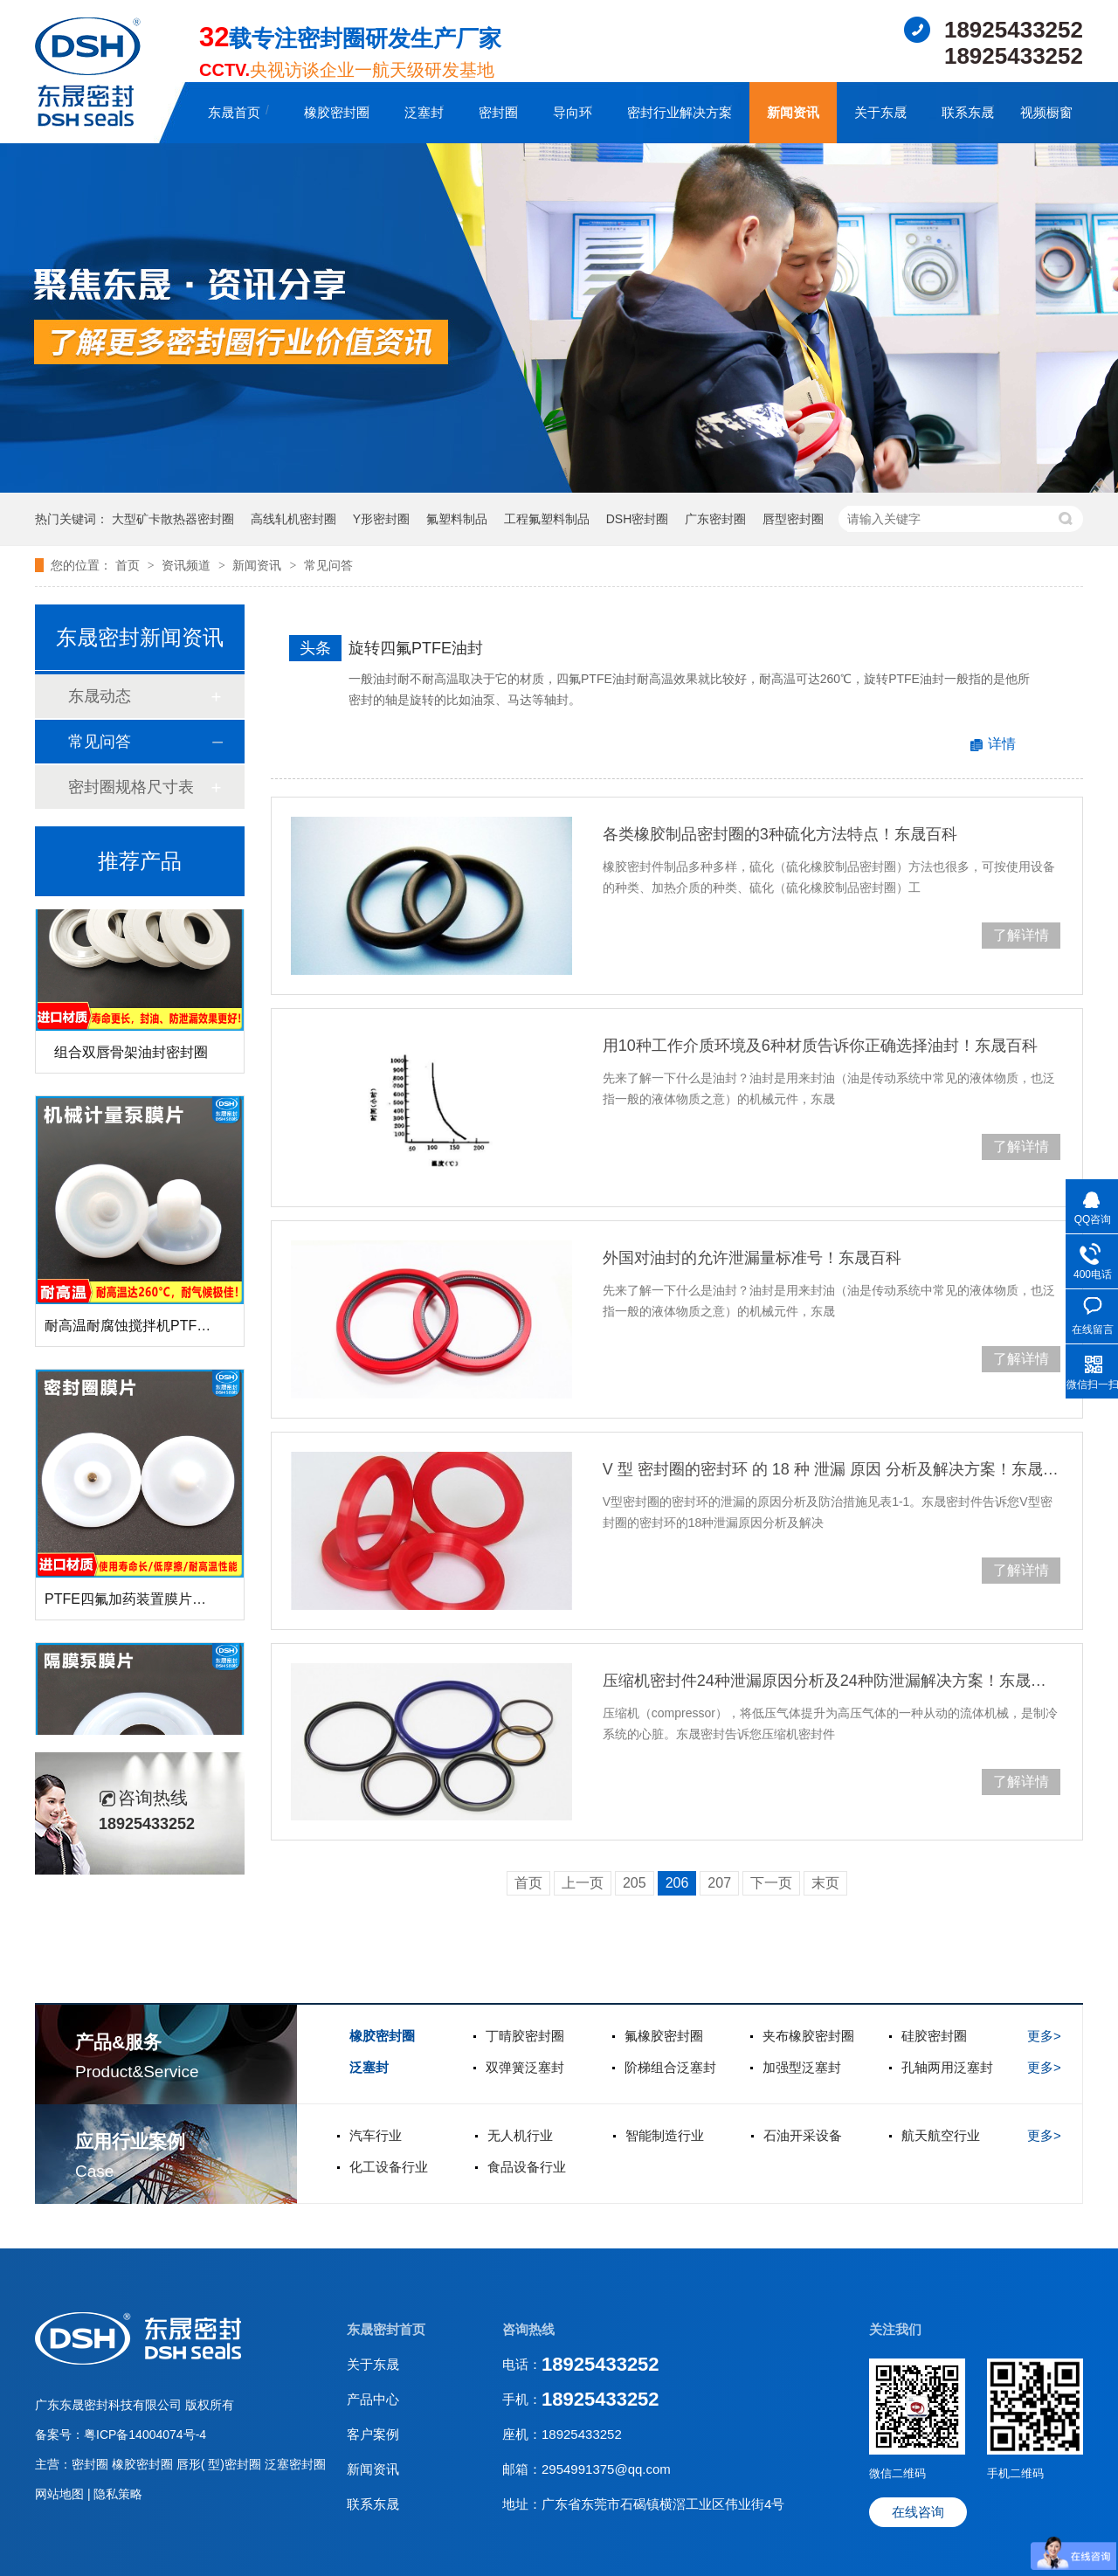 This screenshot has height=2576, width=1118. What do you see at coordinates (375, 2135) in the screenshot?
I see `汽车行业` at bounding box center [375, 2135].